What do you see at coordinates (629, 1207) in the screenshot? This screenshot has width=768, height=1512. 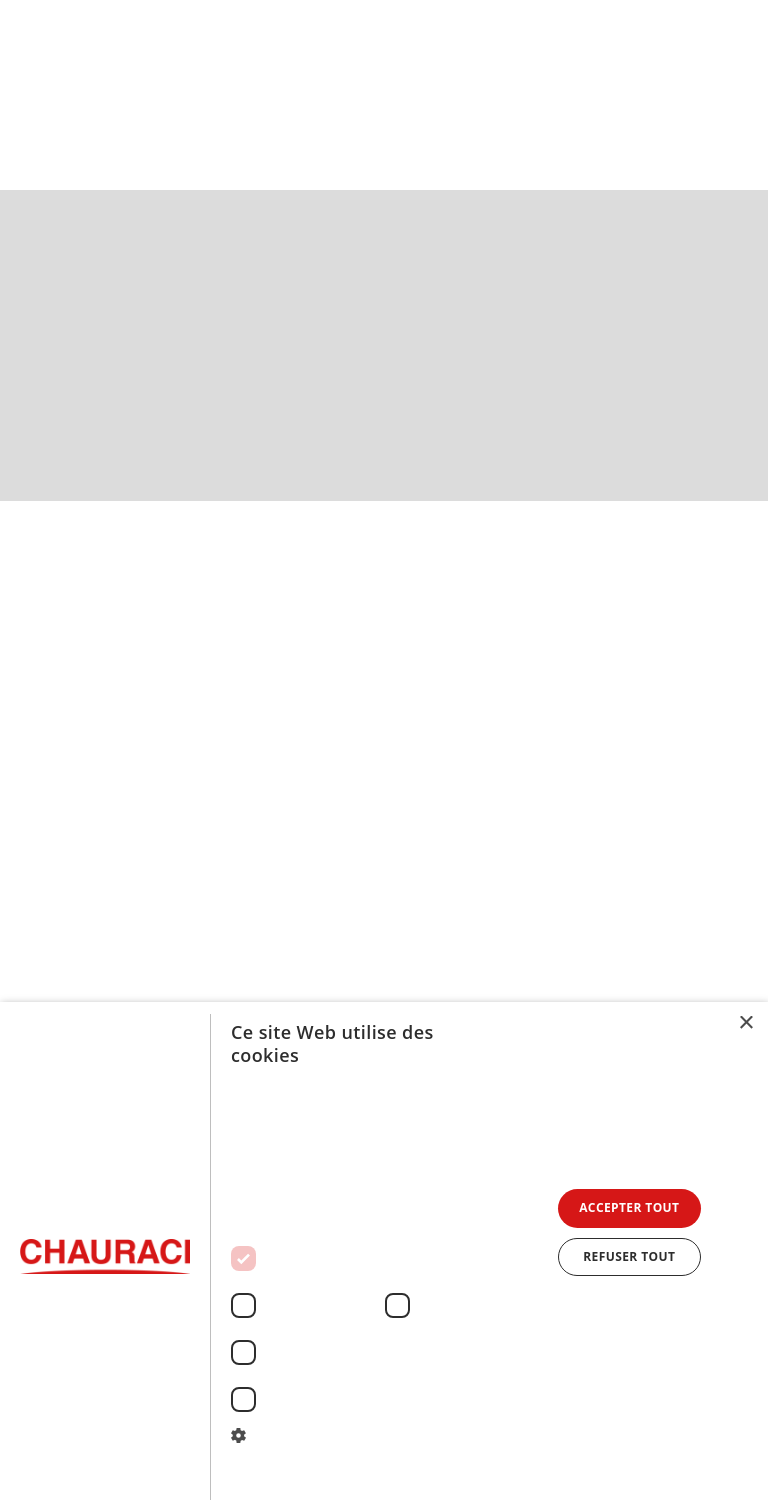 I see `Accepter tout [button]` at bounding box center [629, 1207].